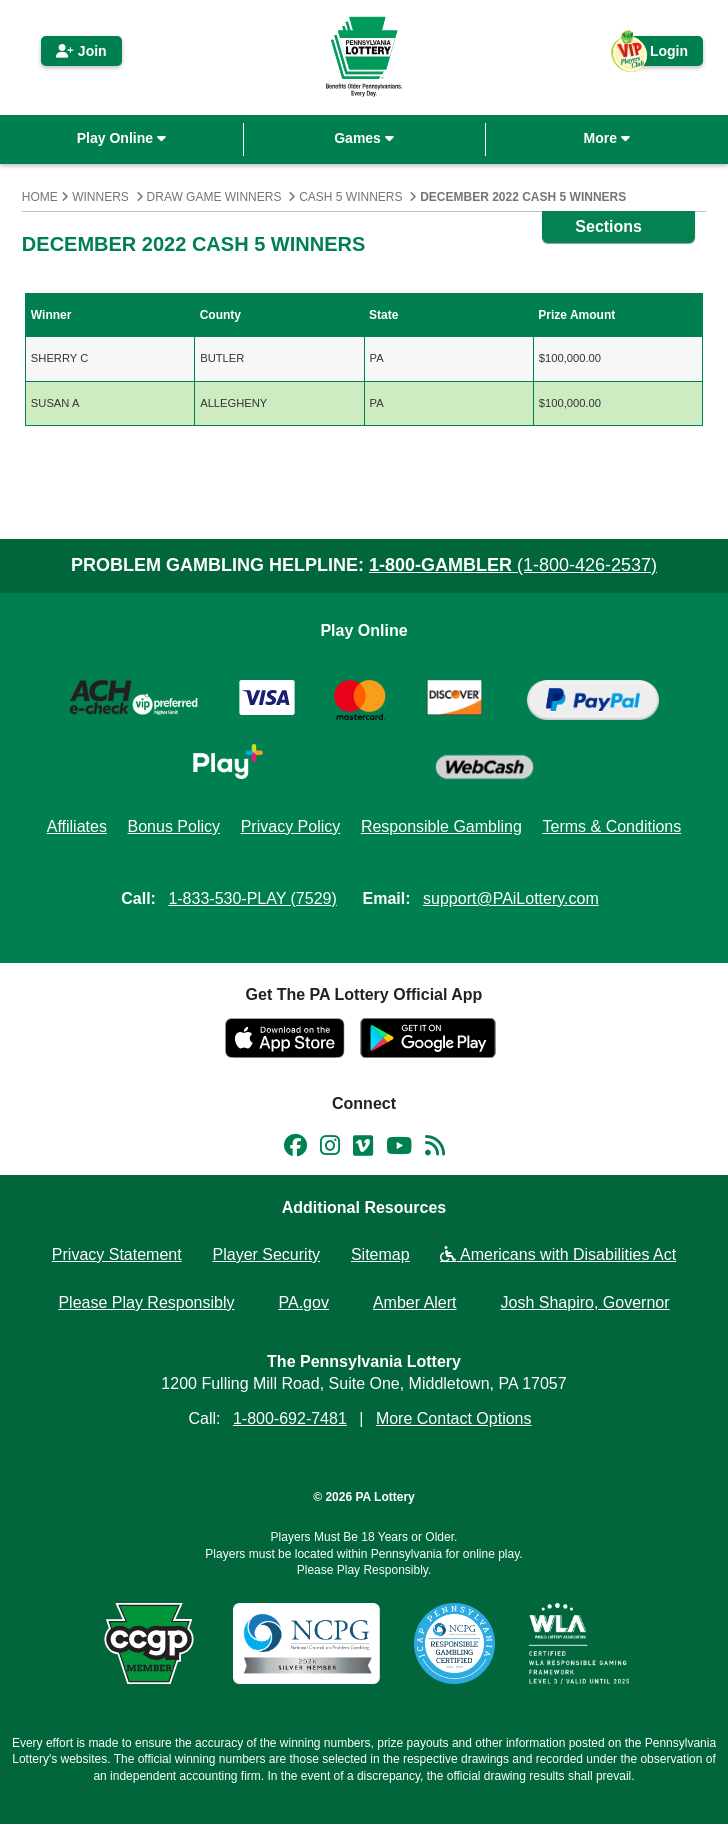 The image size is (728, 1824). Describe the element at coordinates (441, 826) in the screenshot. I see `Responsible Gambling` at that location.